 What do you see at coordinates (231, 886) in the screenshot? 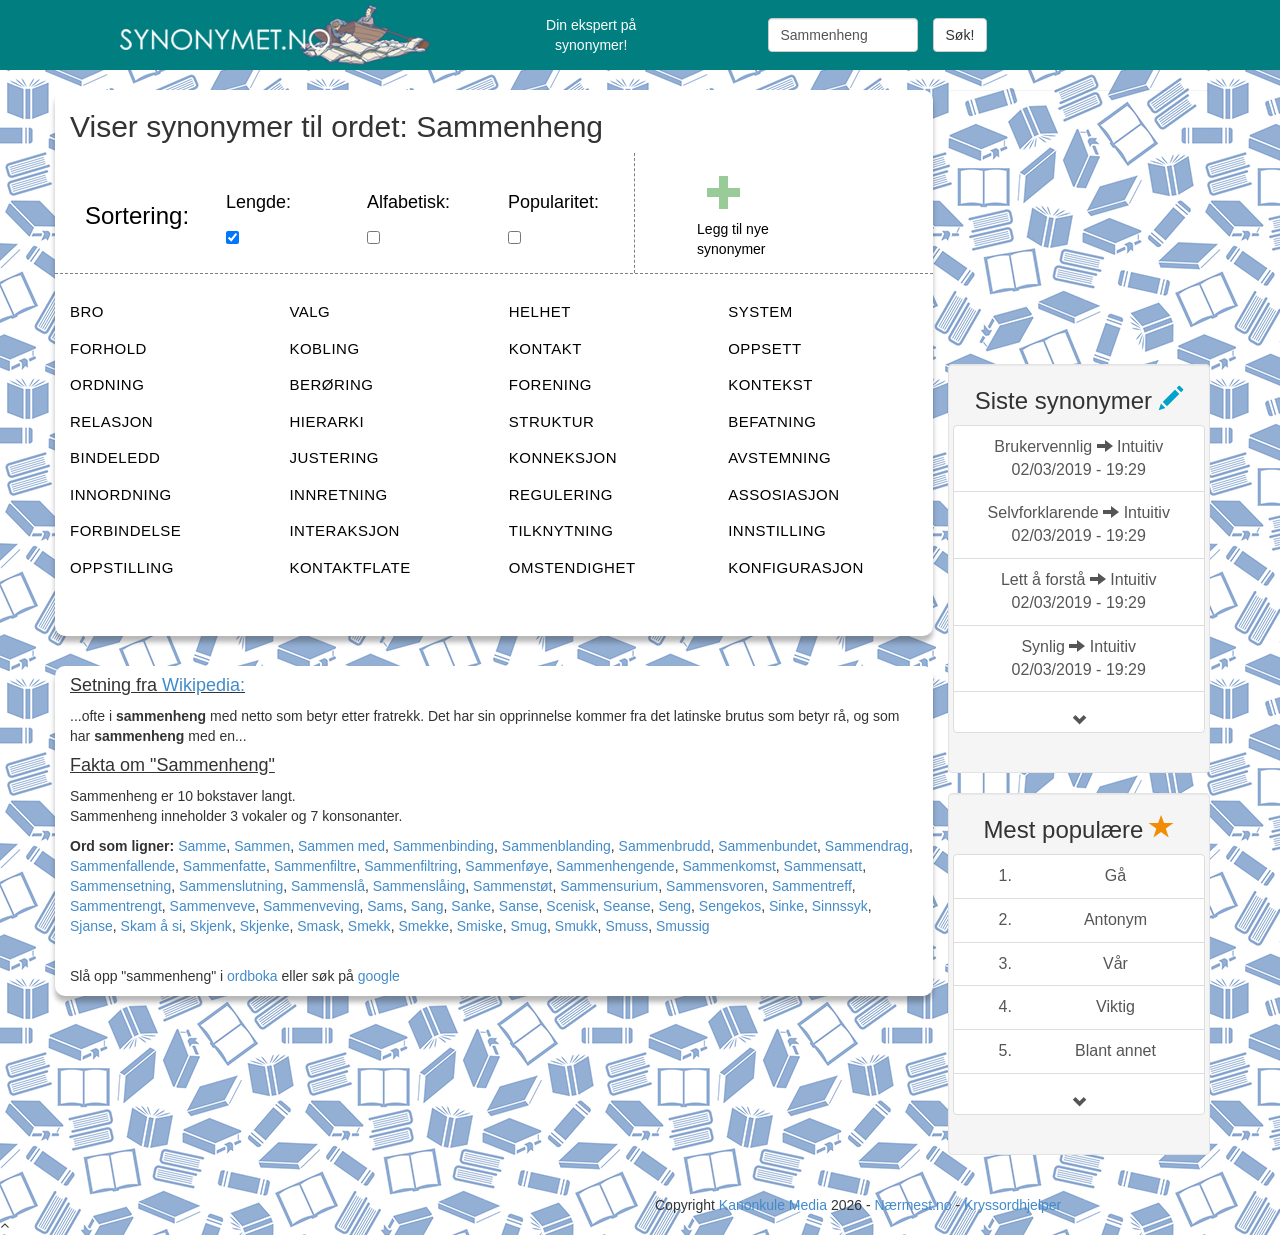
I see `Sammenslutning` at bounding box center [231, 886].